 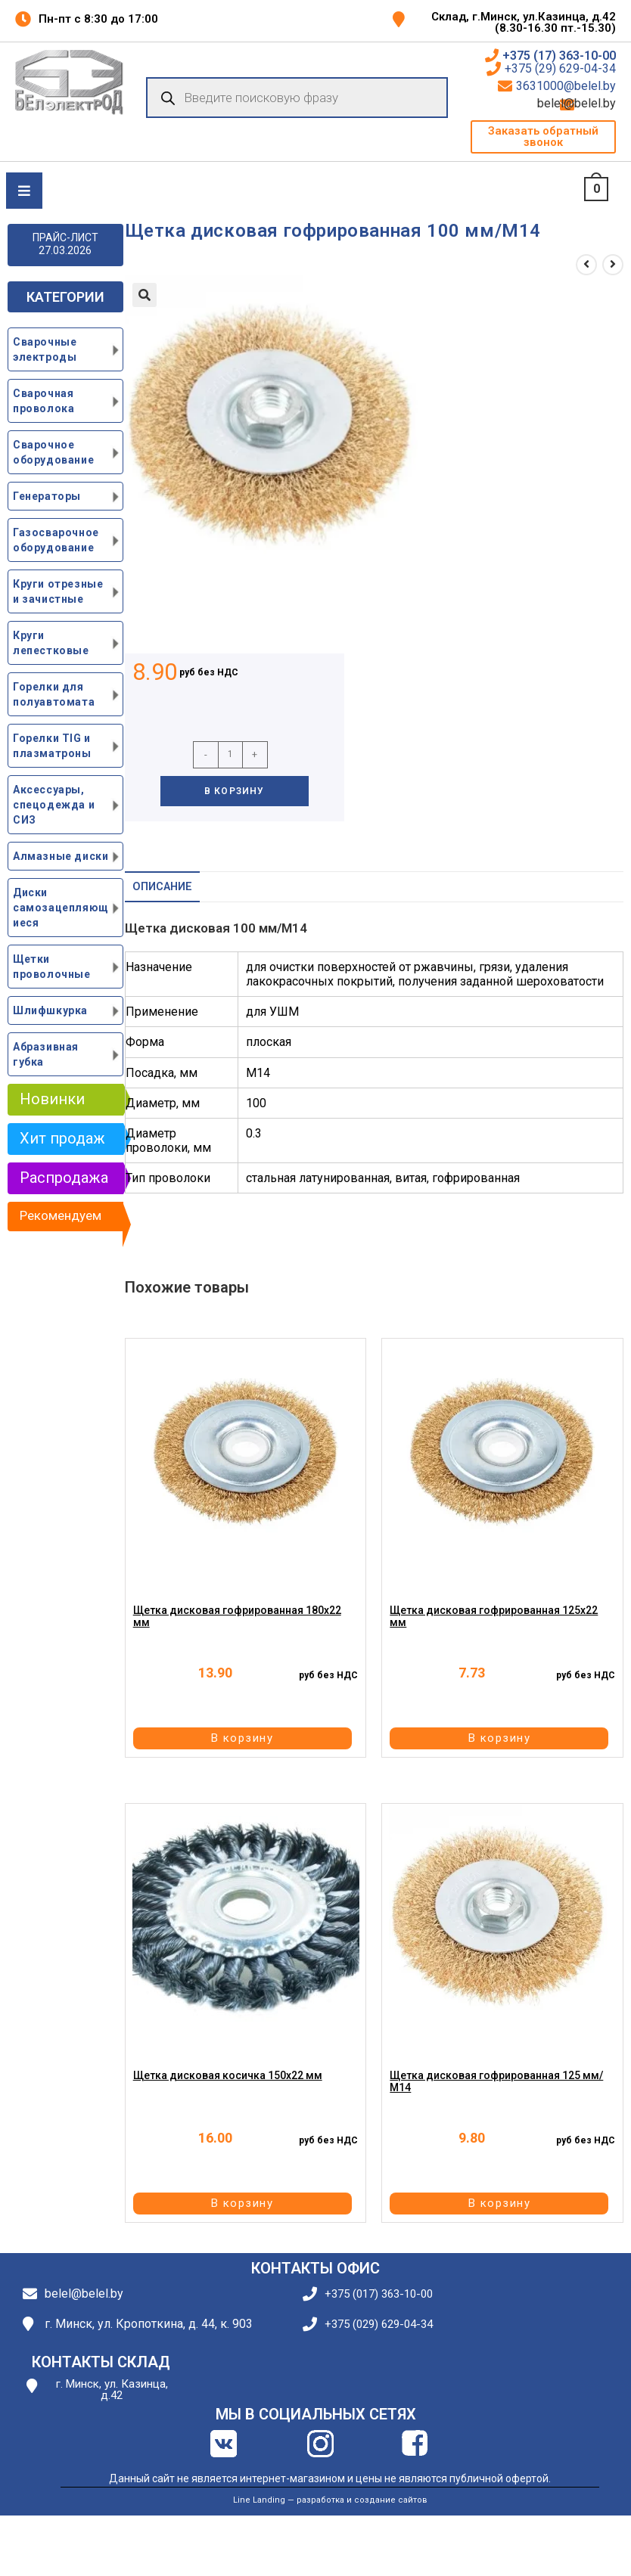 What do you see at coordinates (379, 2324) in the screenshot?
I see `+375 (029) 629-04-34` at bounding box center [379, 2324].